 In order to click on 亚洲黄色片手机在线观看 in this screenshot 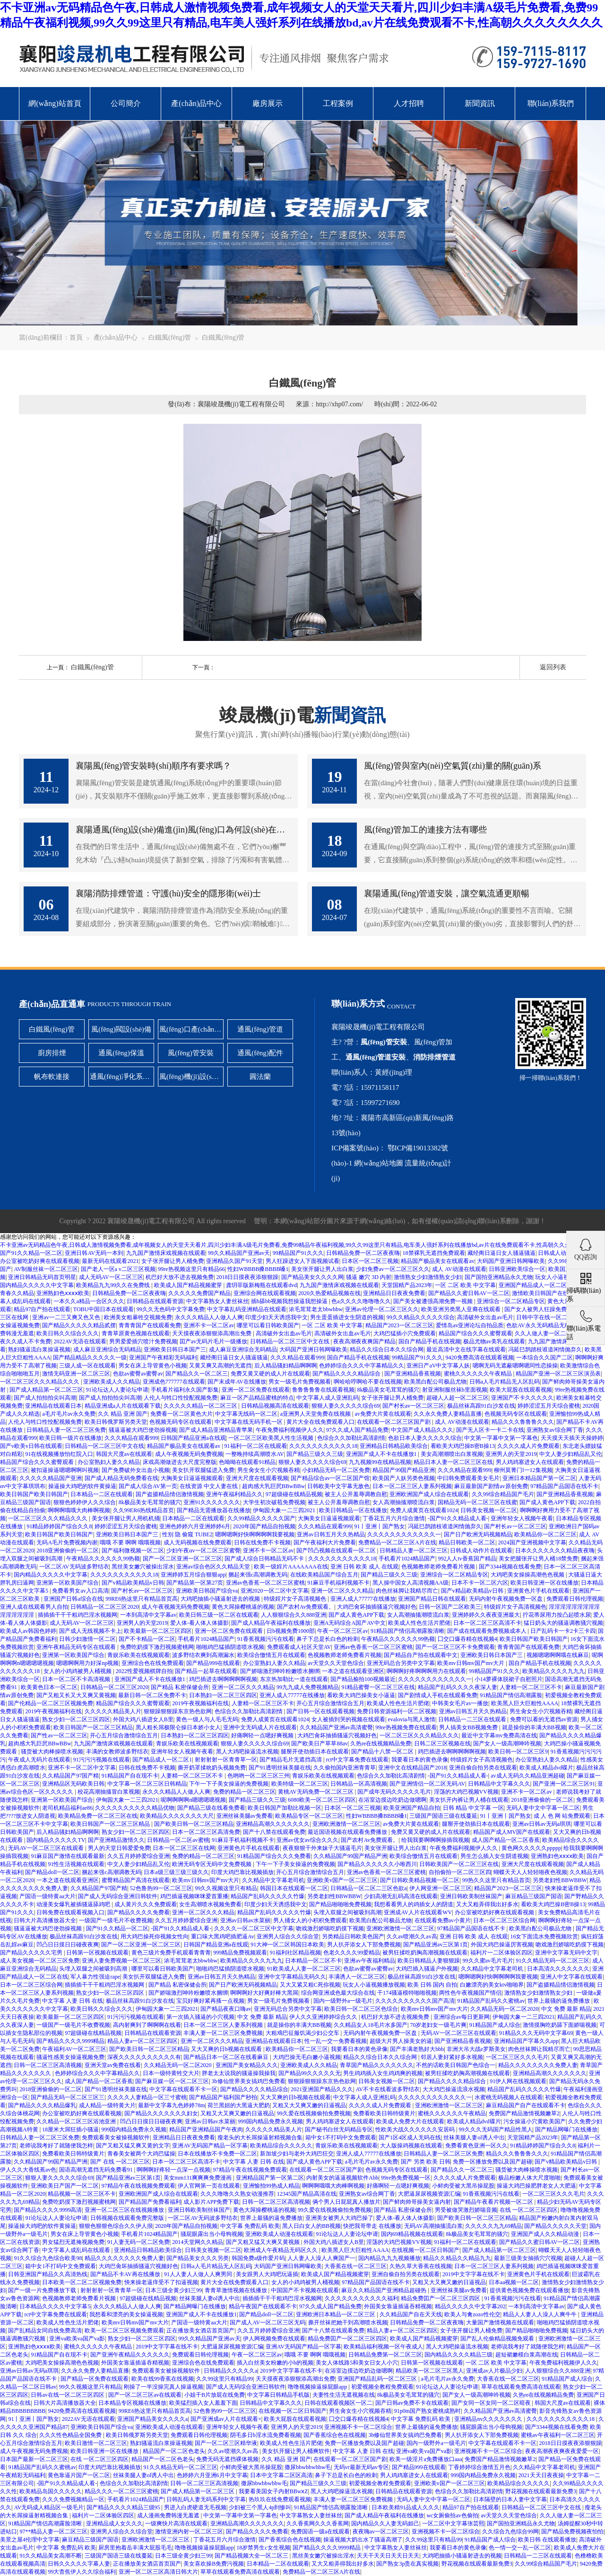, I will do `click(538, 1590)`.